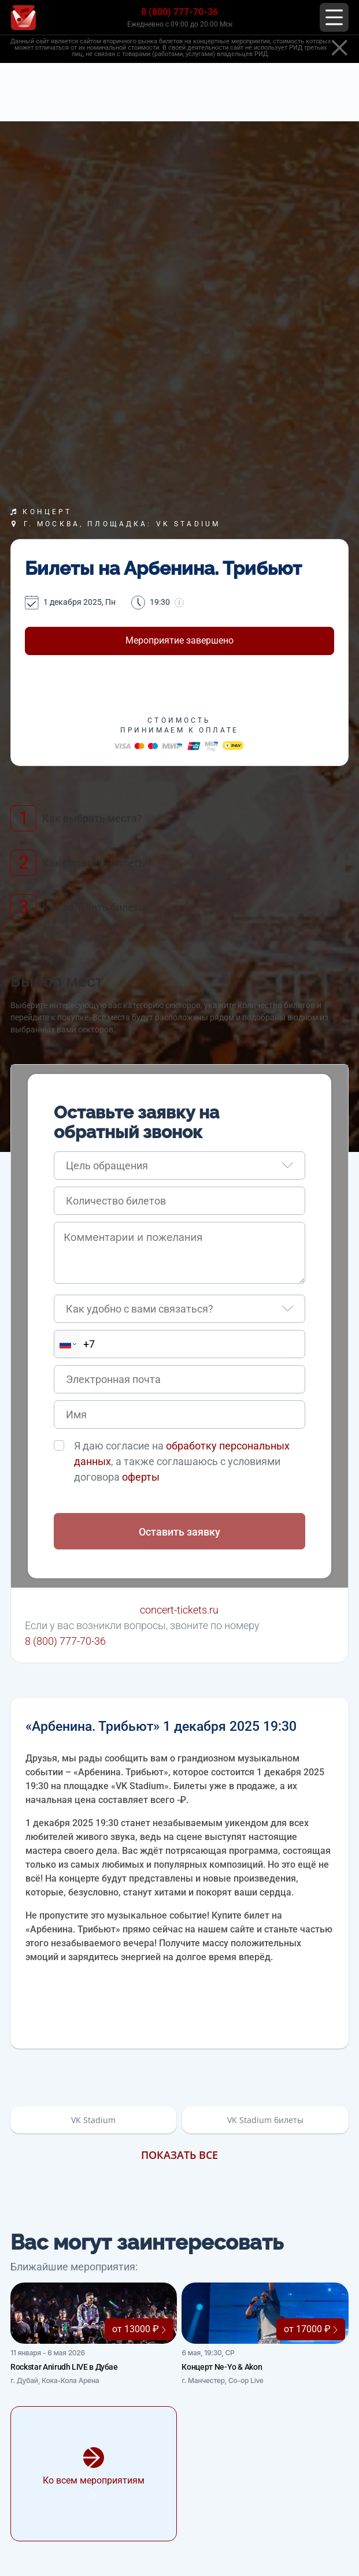 Image resolution: width=359 pixels, height=2576 pixels. Describe the element at coordinates (182, 1461) in the screenshot. I see `Я даю согласие на , а также соглашаюсь с условиями договора` at that location.